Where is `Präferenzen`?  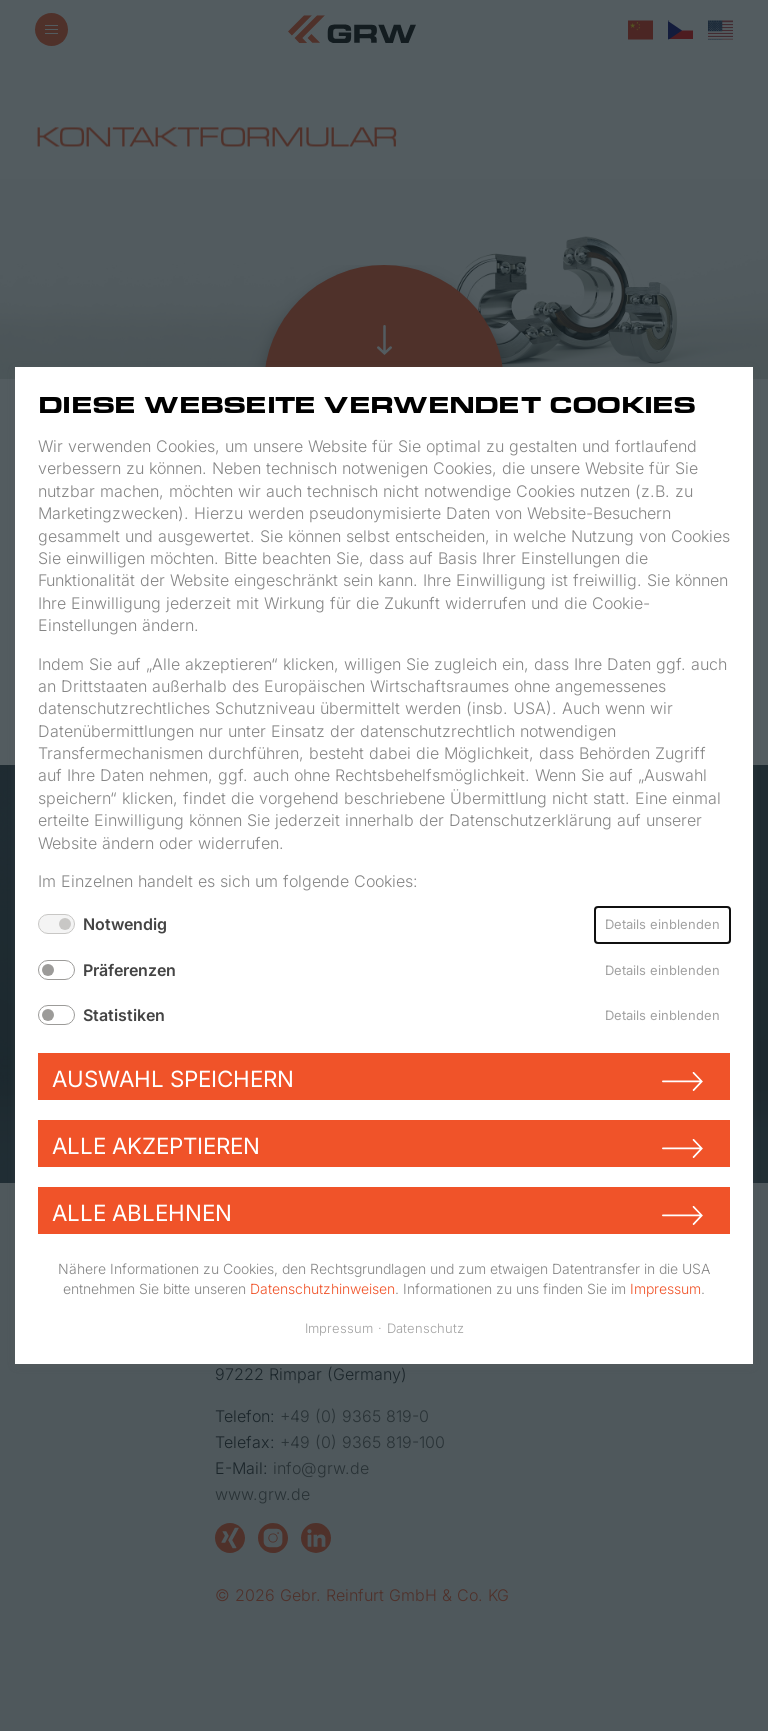 Präferenzen is located at coordinates (129, 970).